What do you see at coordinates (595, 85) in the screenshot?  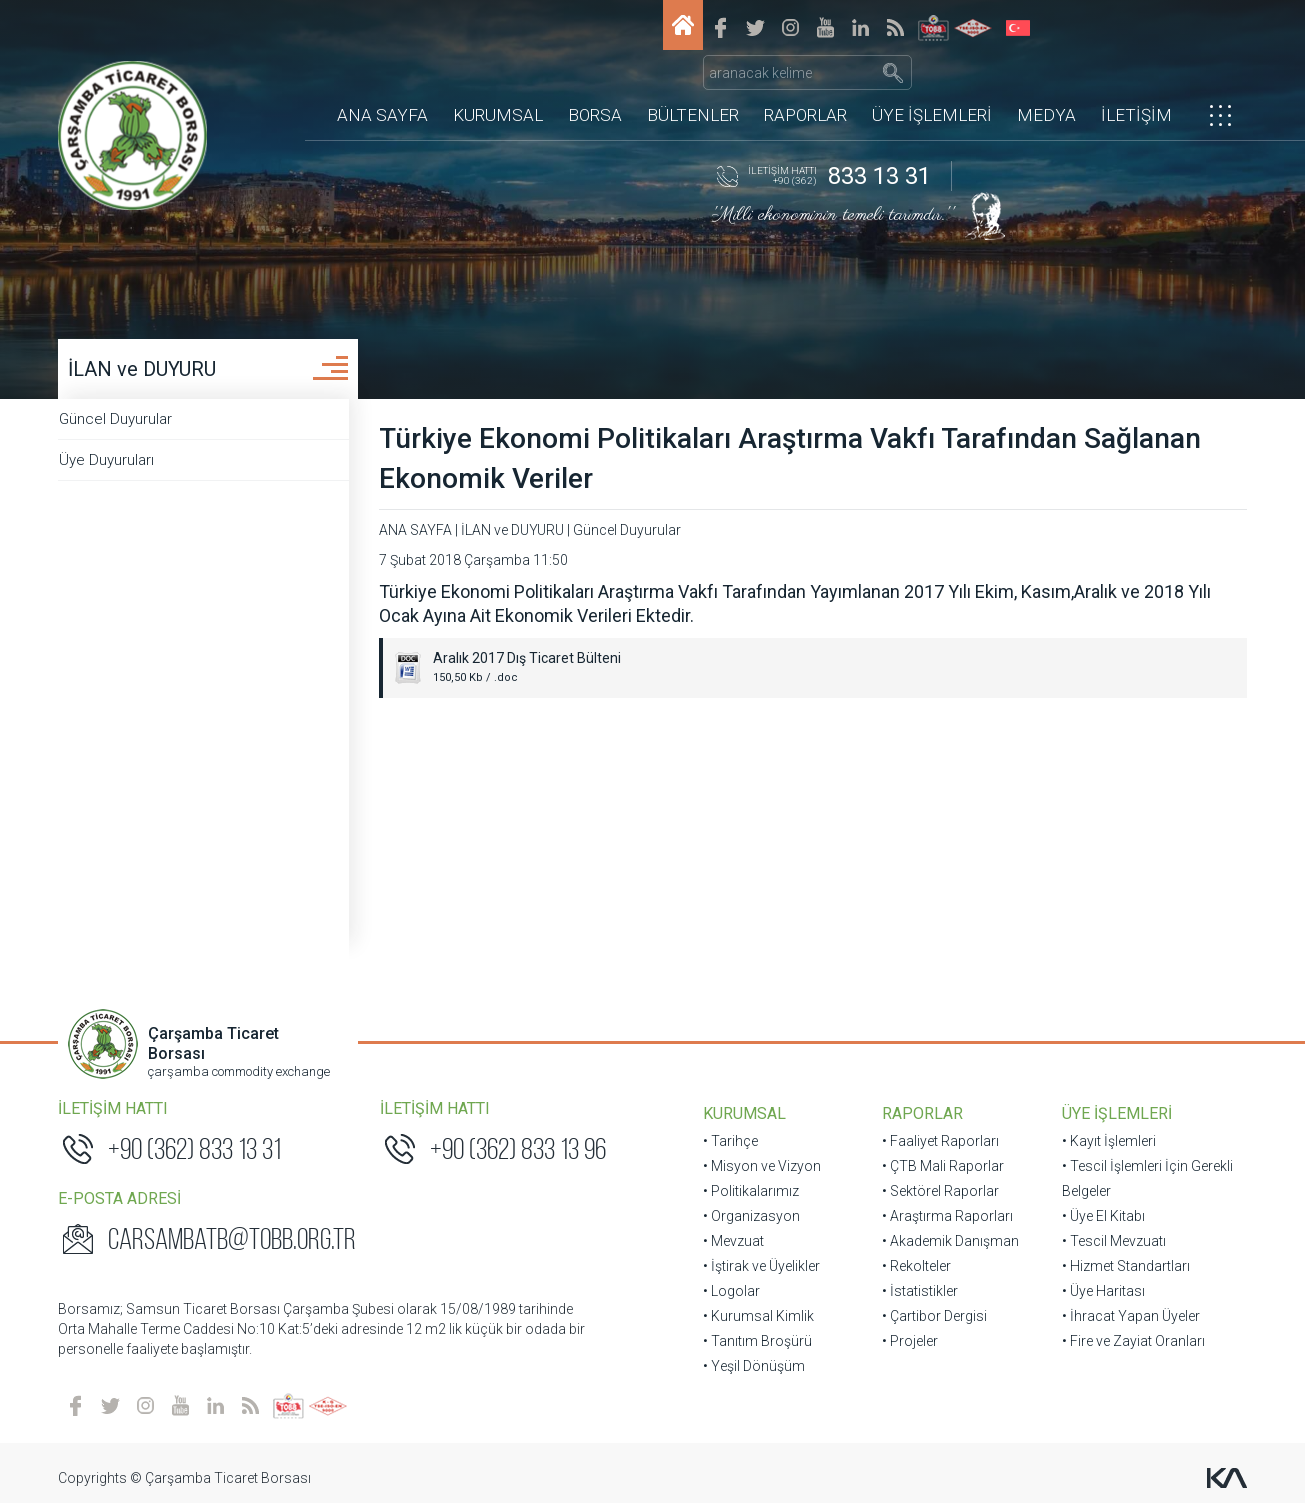 I see `BORSA` at bounding box center [595, 85].